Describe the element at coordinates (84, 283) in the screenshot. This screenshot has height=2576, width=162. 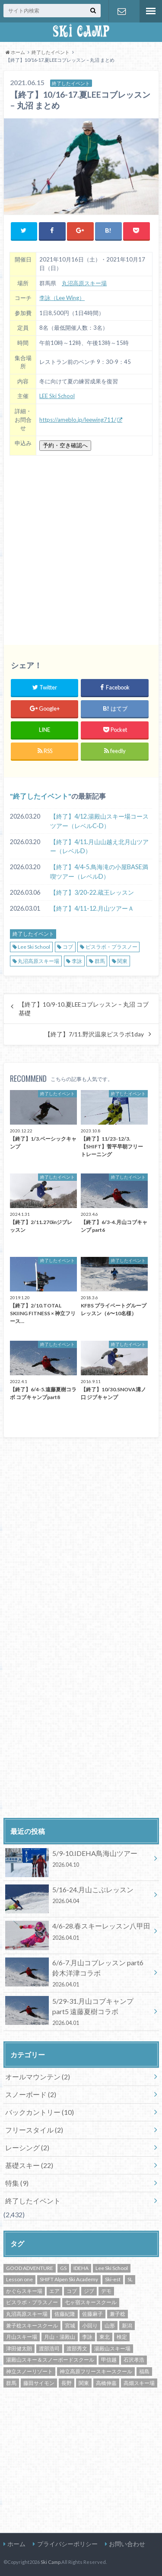
I see `丸沼高原スキー場` at that location.